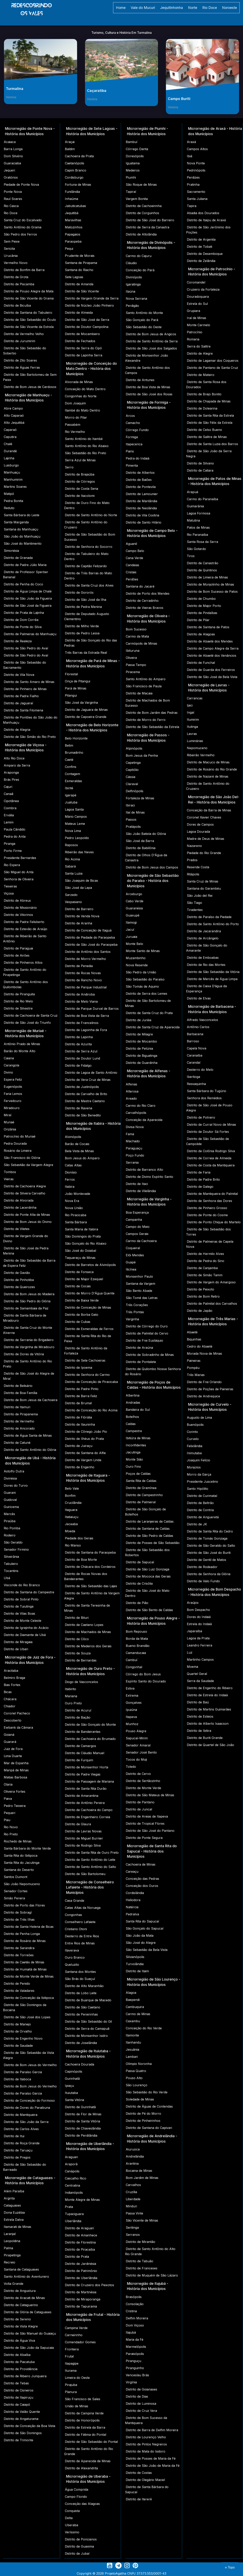 The height and width of the screenshot is (2576, 243). Describe the element at coordinates (86, 1030) in the screenshot. I see `Distrito de Lagoinha de Fora` at that location.